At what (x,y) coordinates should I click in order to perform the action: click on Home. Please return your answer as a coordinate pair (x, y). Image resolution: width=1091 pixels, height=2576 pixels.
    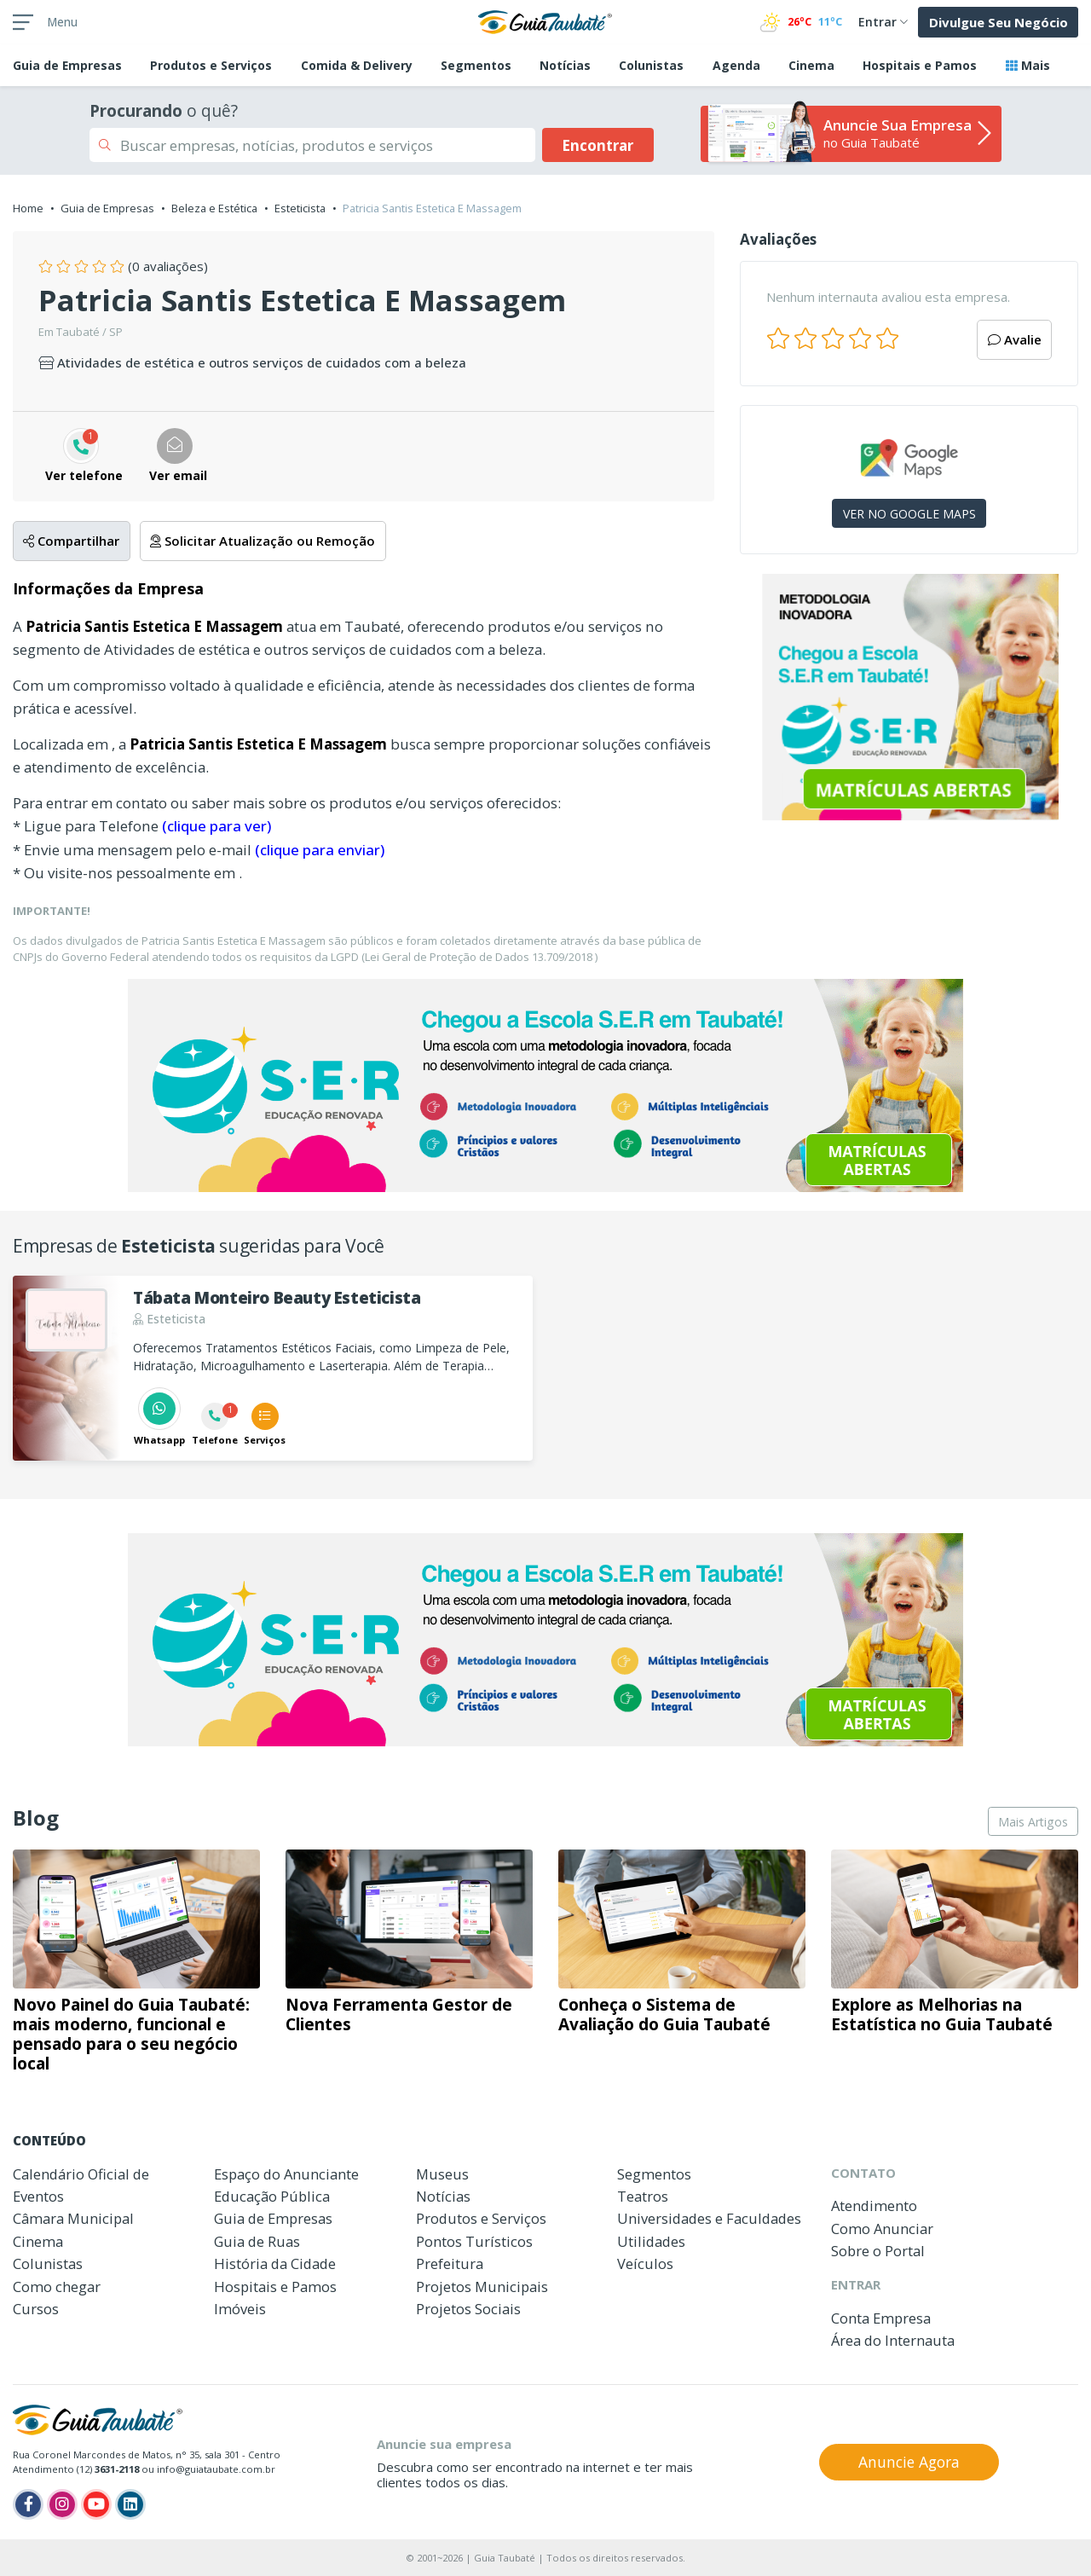
    Looking at the image, I should click on (28, 208).